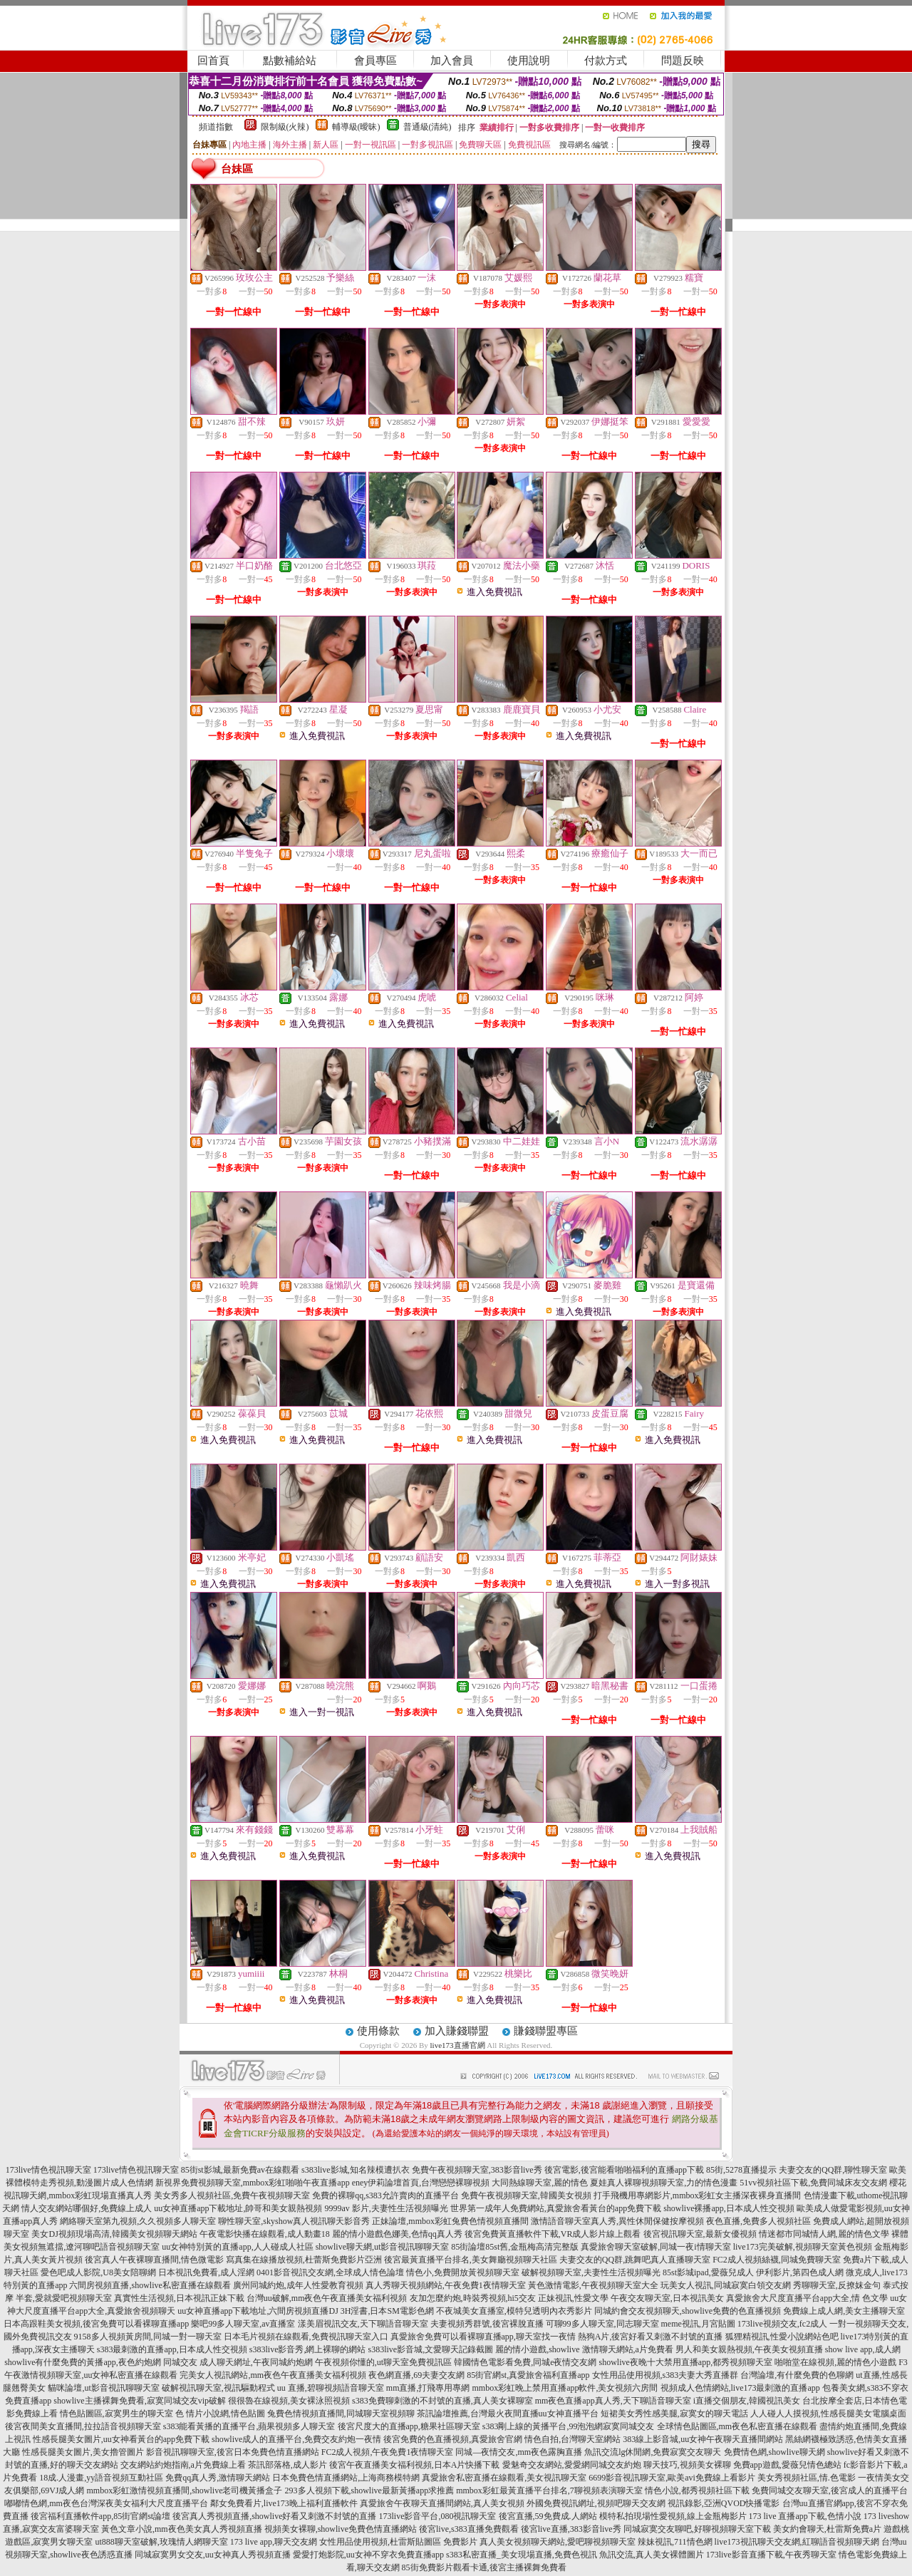  I want to click on 交友網站約炮指南,a片免費線上看, so click(183, 2465).